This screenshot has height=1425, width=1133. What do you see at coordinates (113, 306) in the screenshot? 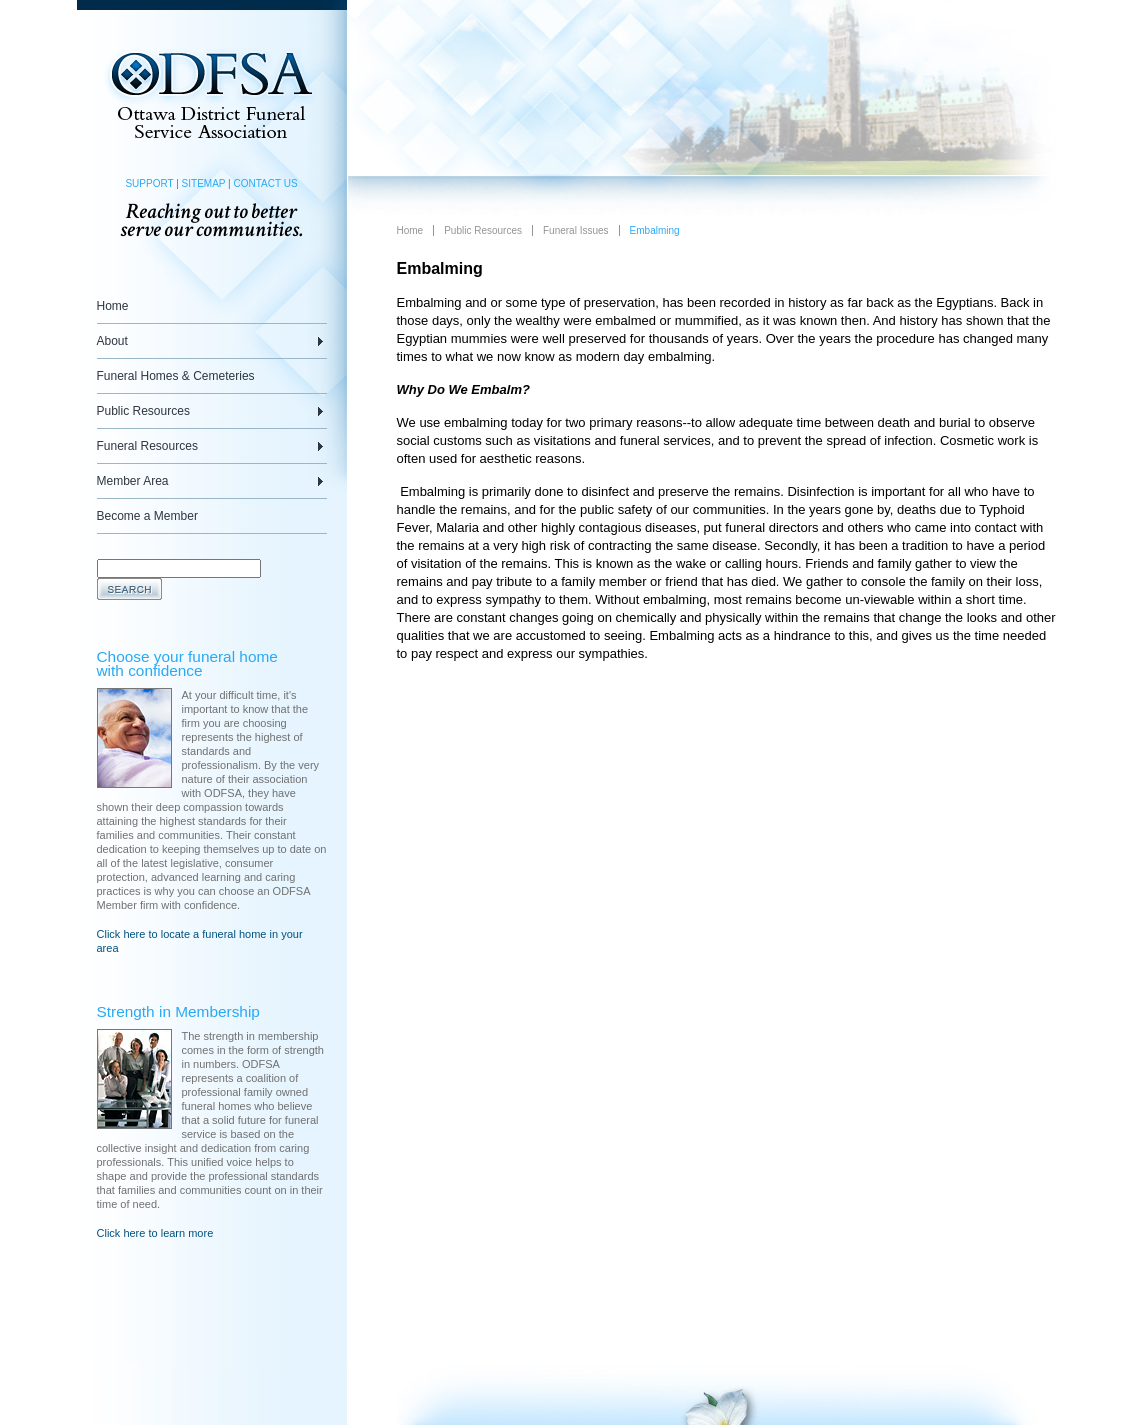
I see `Home` at bounding box center [113, 306].